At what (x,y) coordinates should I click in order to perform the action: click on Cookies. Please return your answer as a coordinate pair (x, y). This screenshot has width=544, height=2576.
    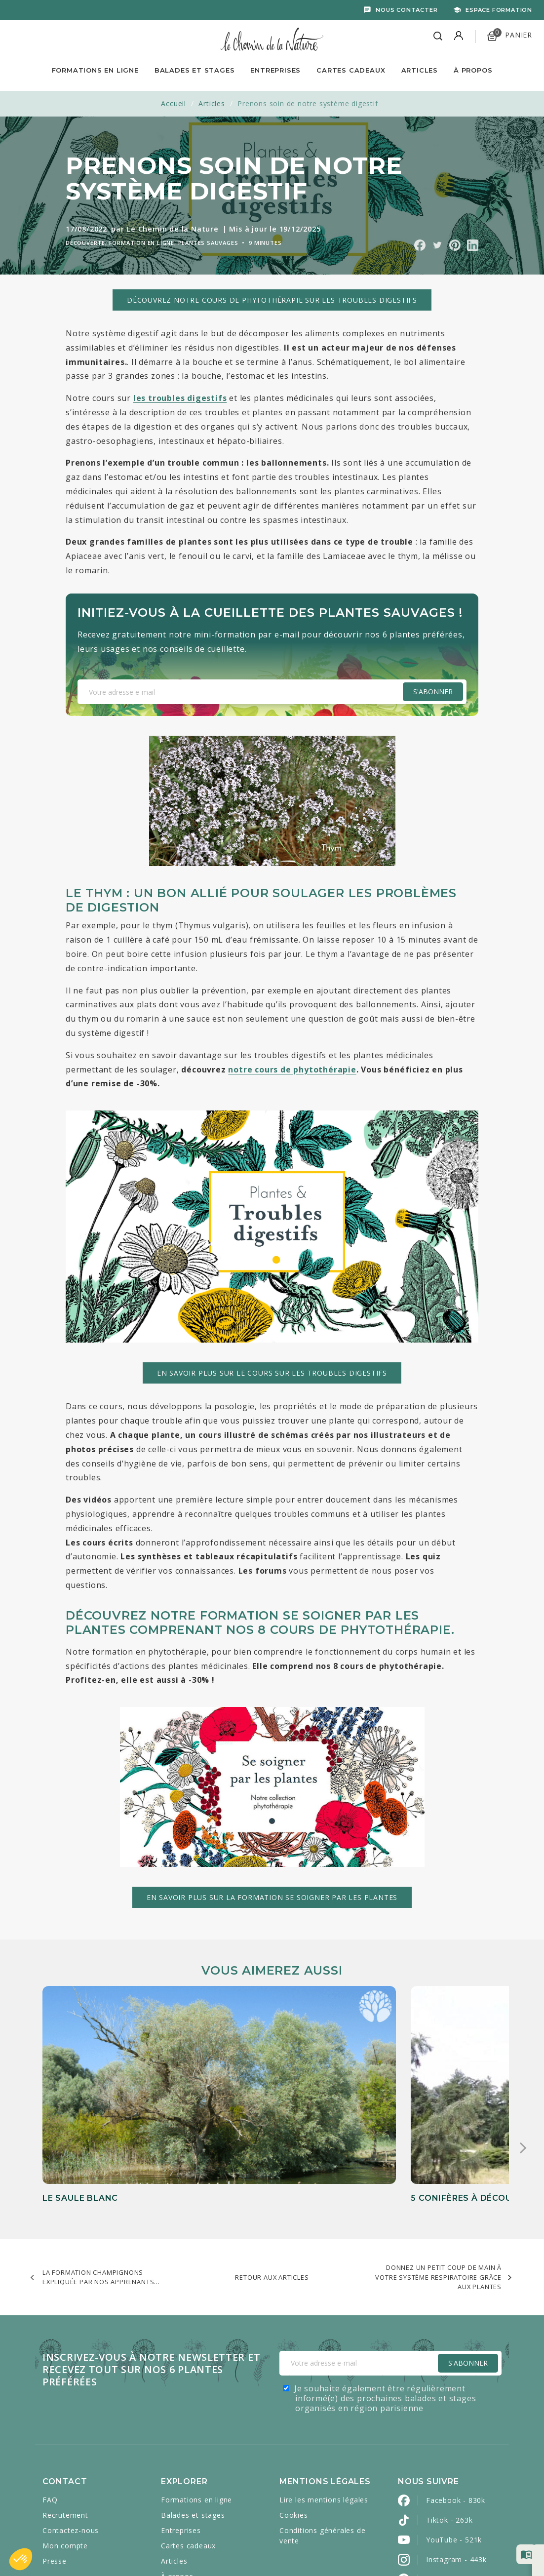
    Looking at the image, I should click on (293, 2420).